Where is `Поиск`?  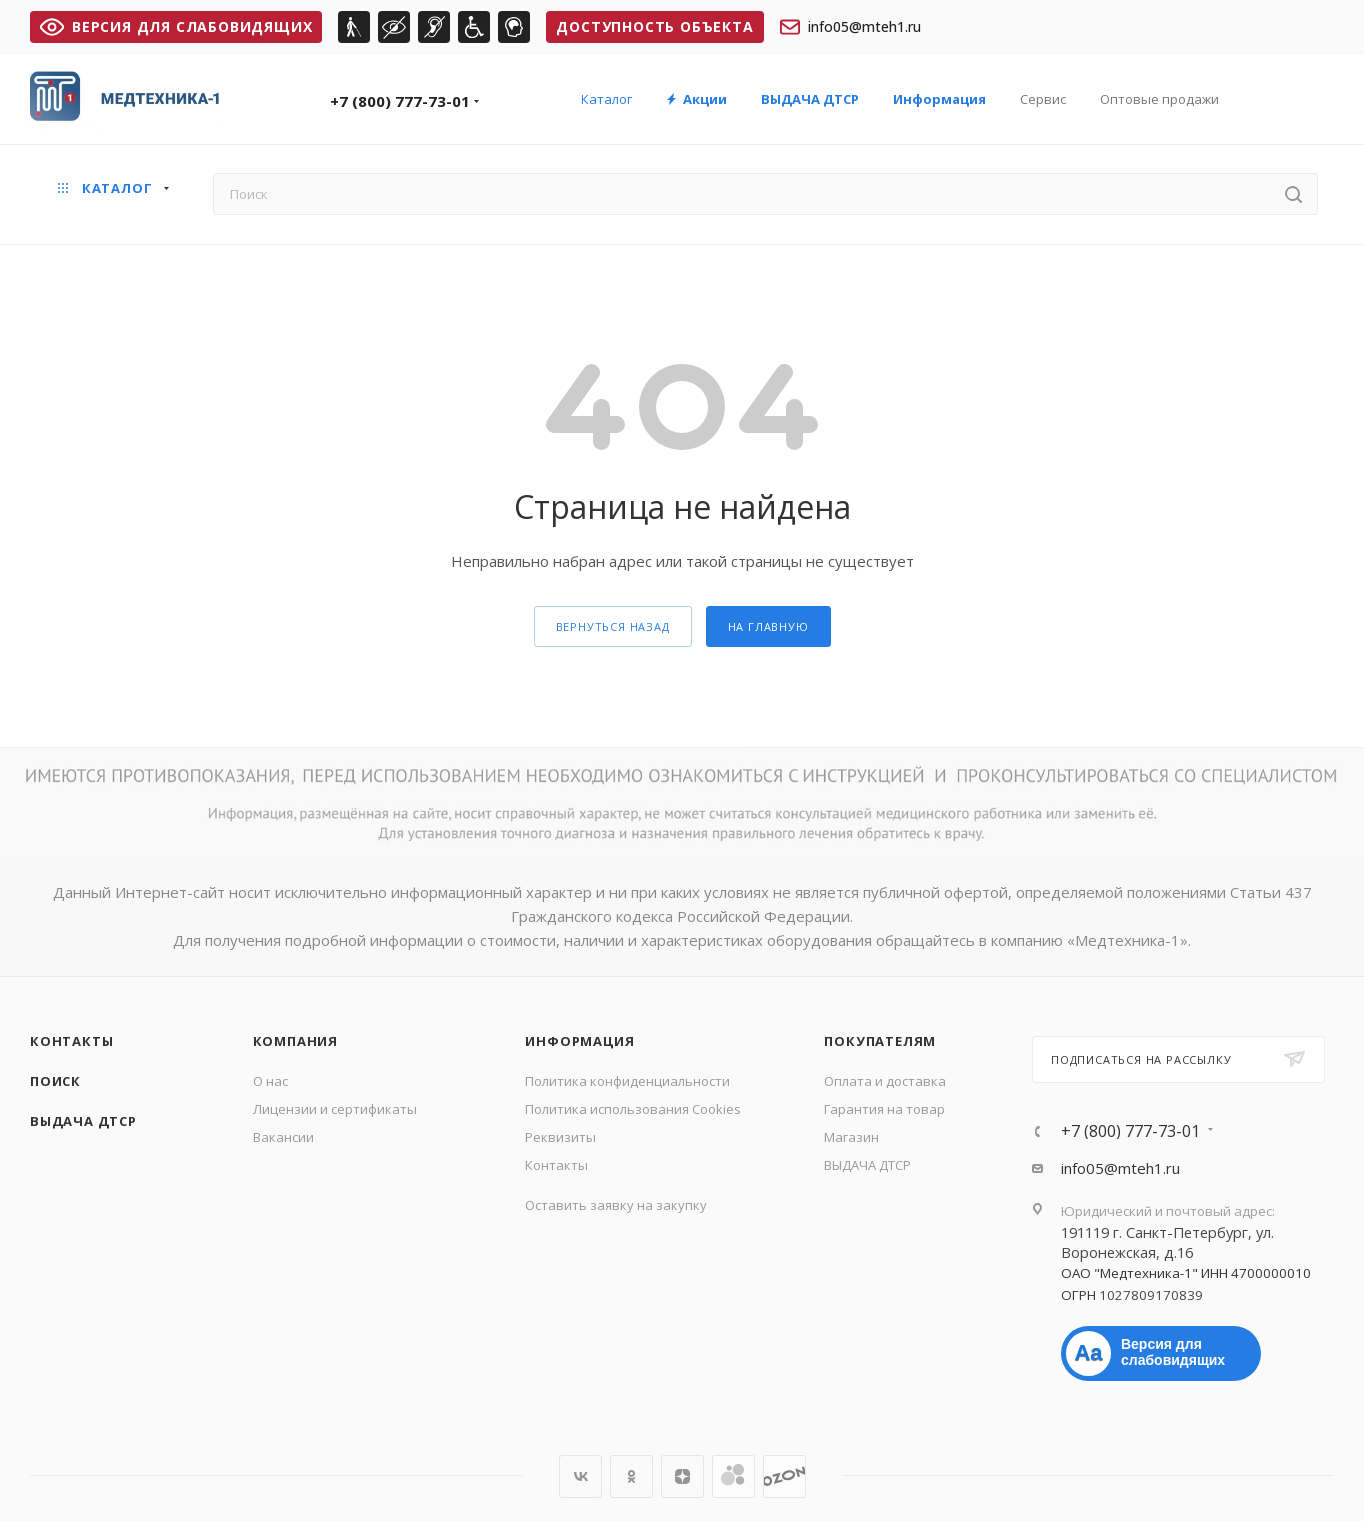 Поиск is located at coordinates (55, 1081).